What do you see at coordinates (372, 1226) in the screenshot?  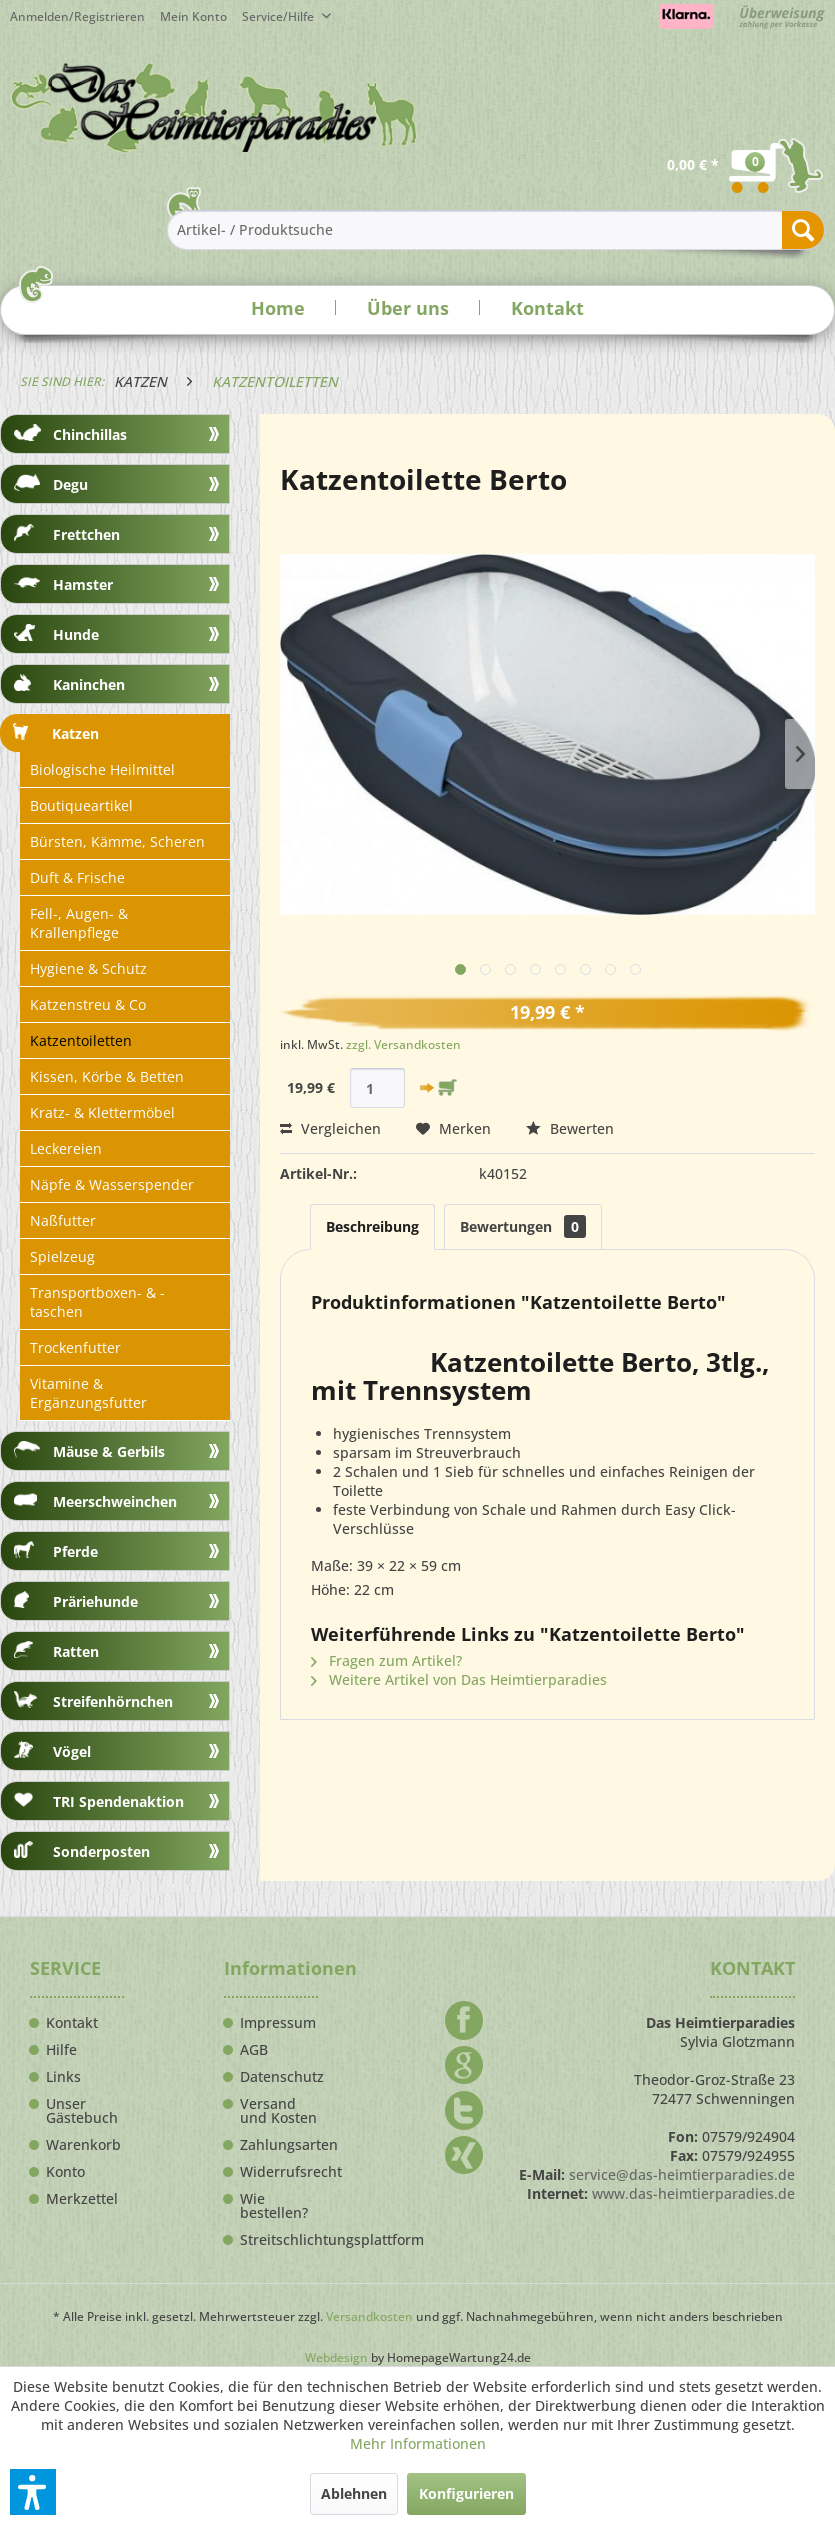 I see `Beschreibung` at bounding box center [372, 1226].